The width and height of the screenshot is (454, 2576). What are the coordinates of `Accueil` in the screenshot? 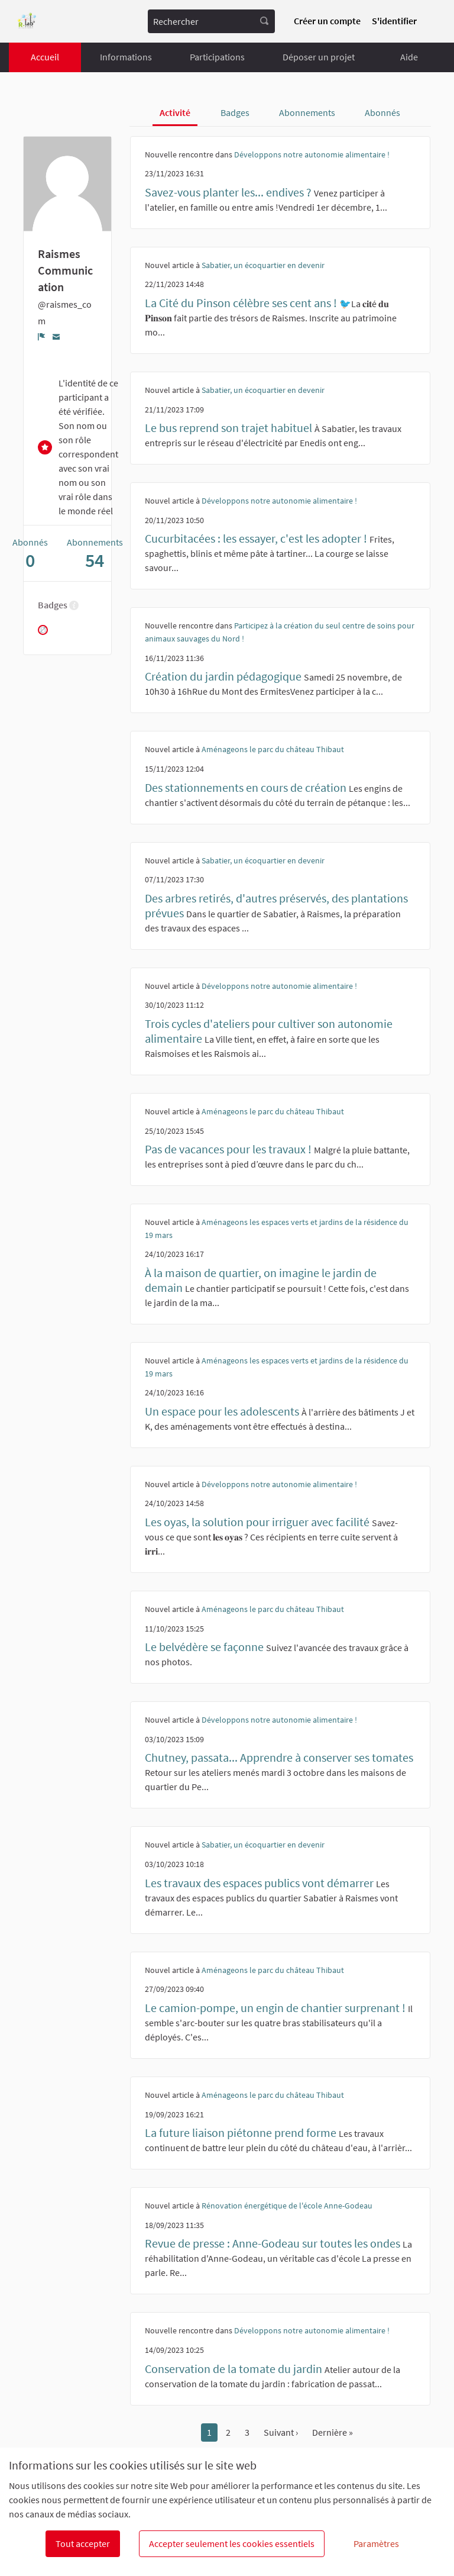 It's located at (45, 57).